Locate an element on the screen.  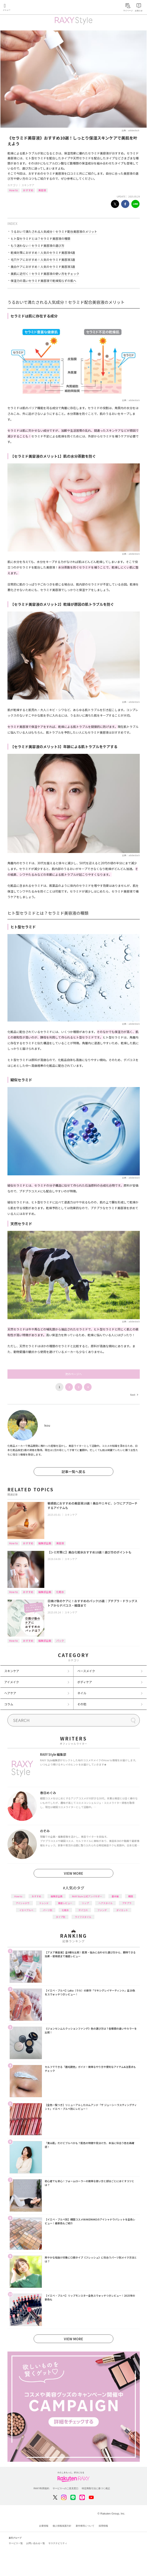
著作権等について is located at coordinates (85, 2526).